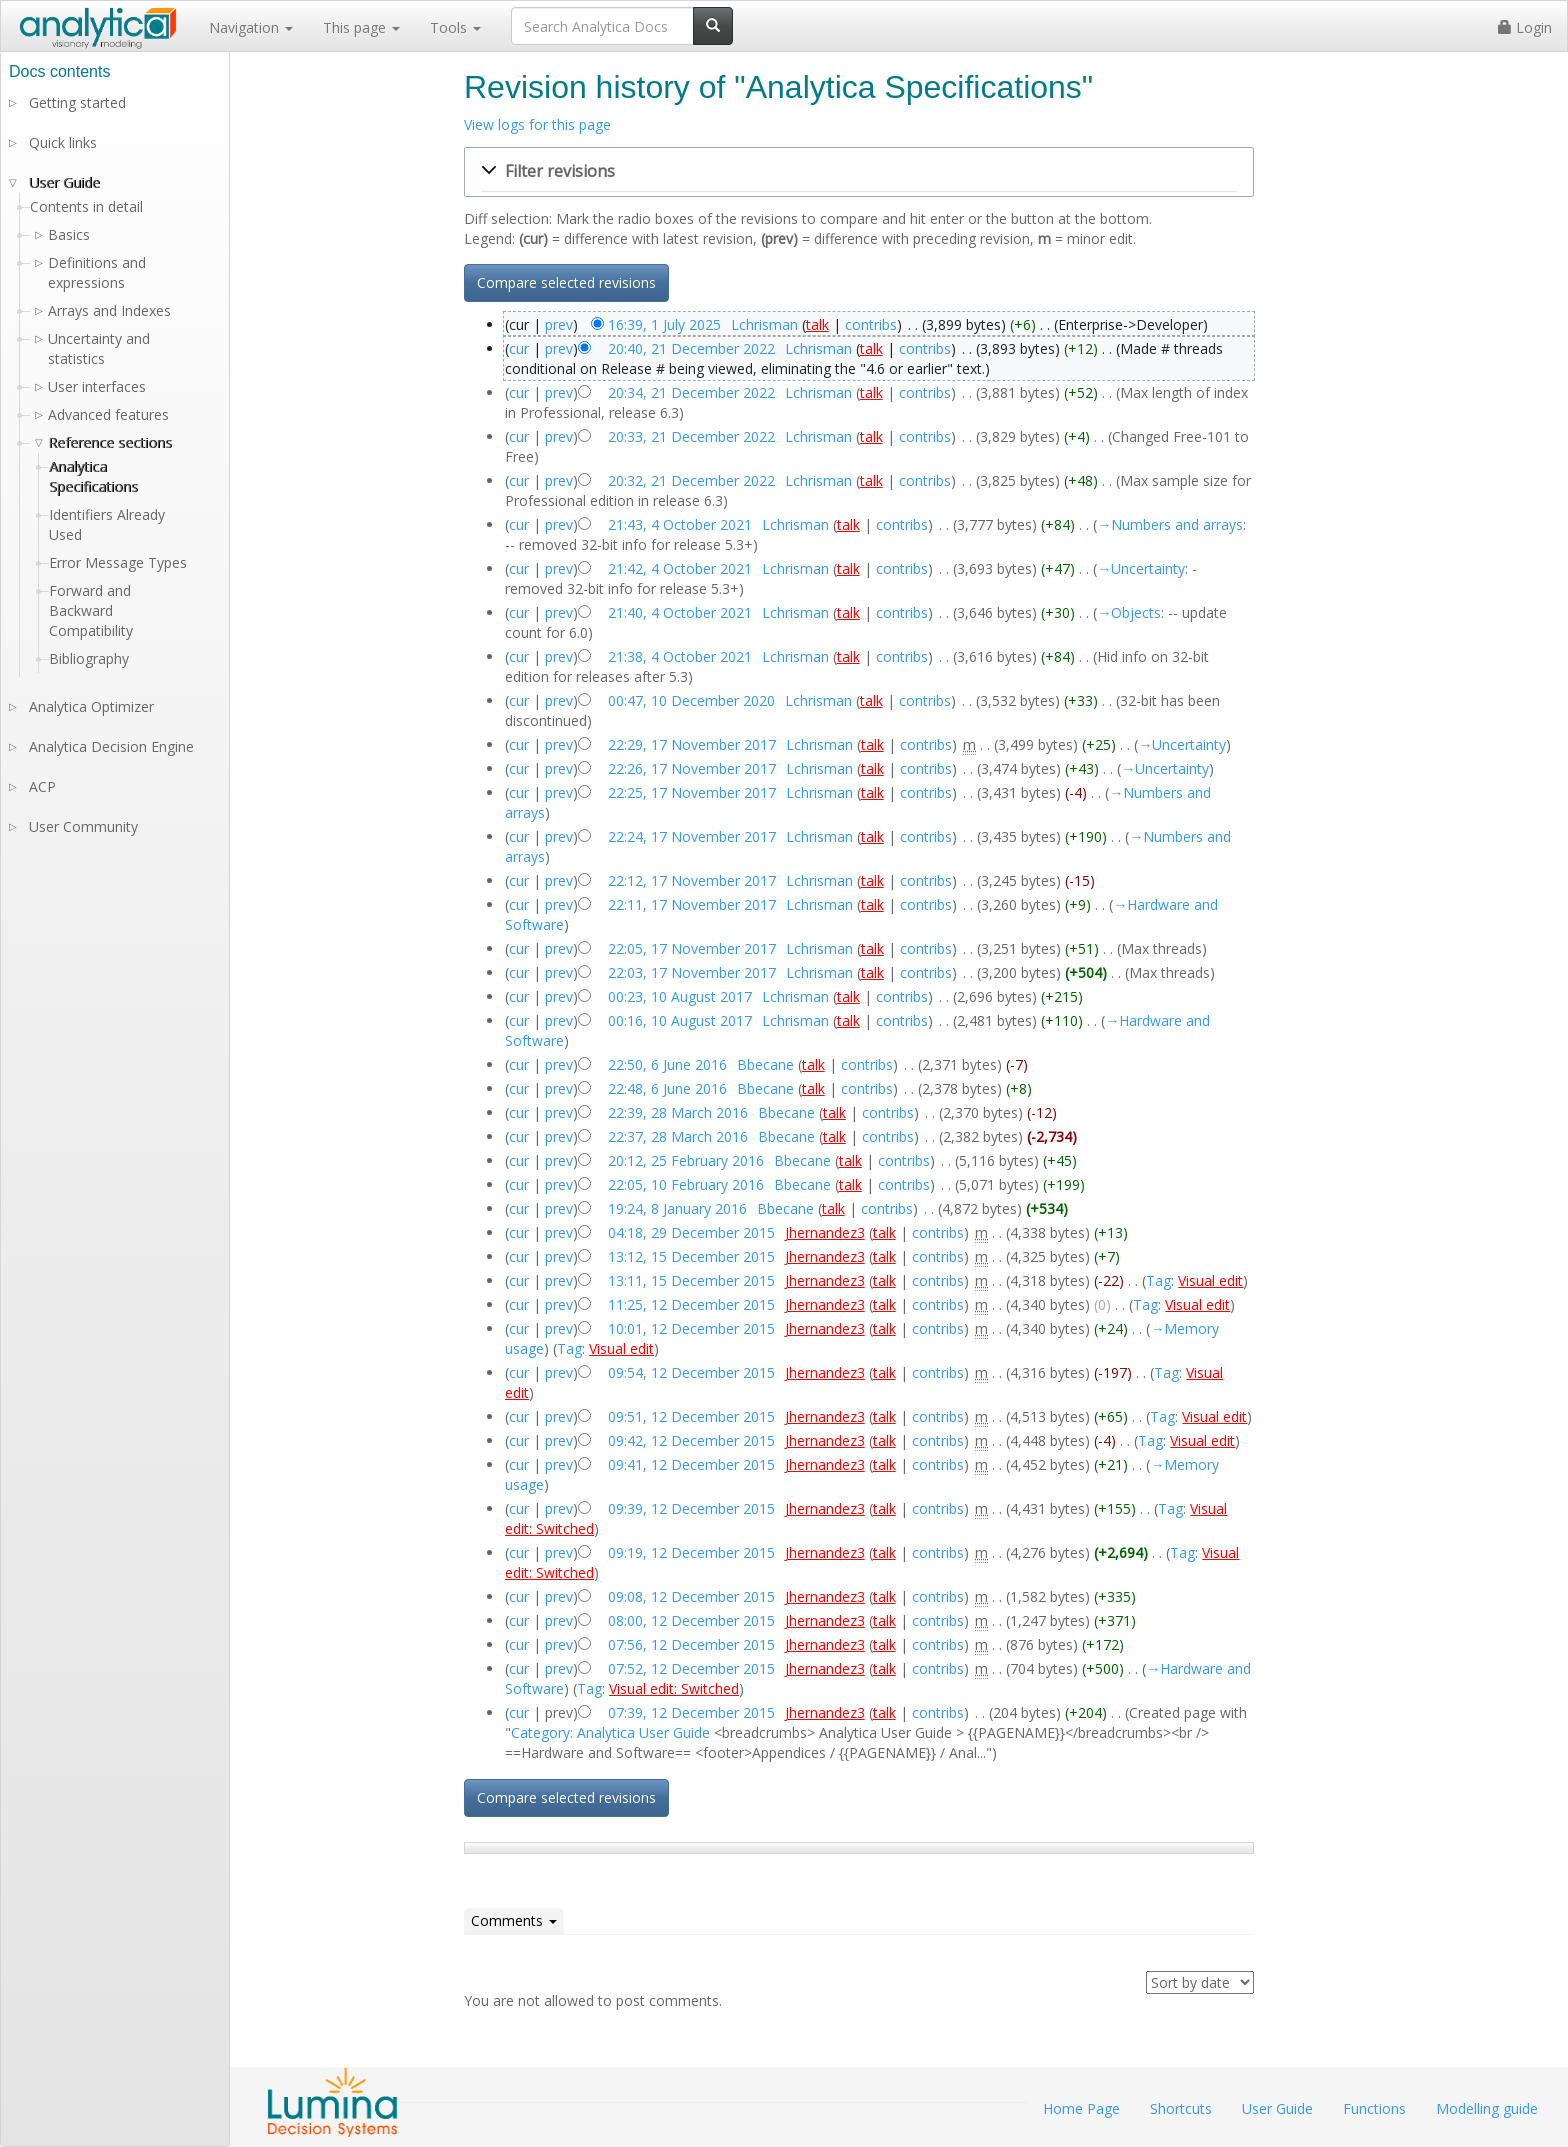  Describe the element at coordinates (680, 1020) in the screenshot. I see `00:16, 10 August 2017` at that location.